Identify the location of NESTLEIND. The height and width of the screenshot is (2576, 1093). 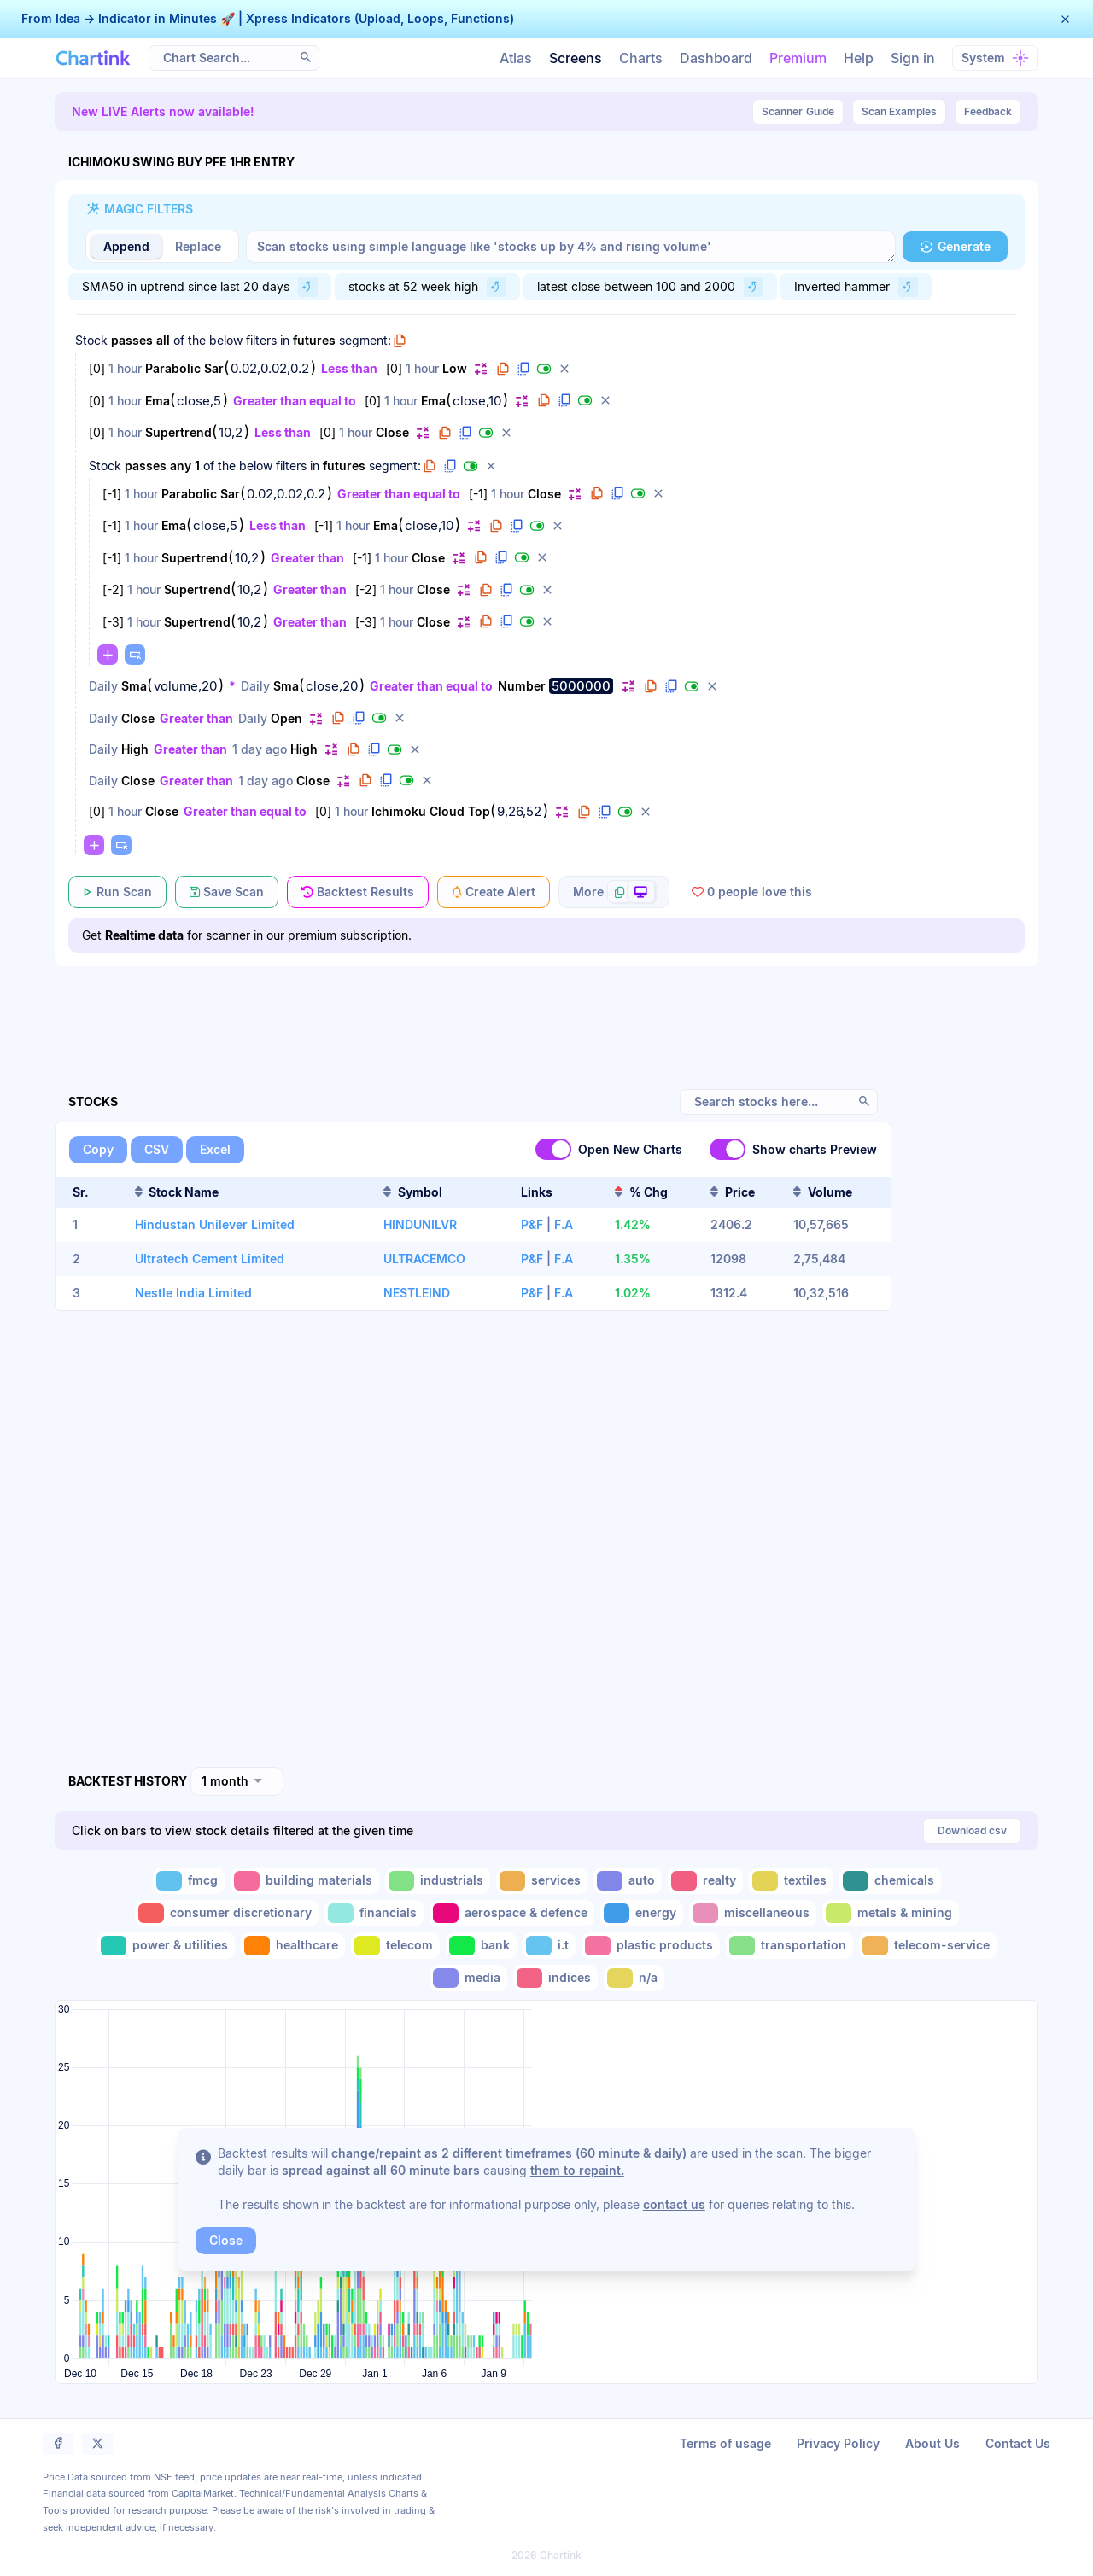
(416, 1292).